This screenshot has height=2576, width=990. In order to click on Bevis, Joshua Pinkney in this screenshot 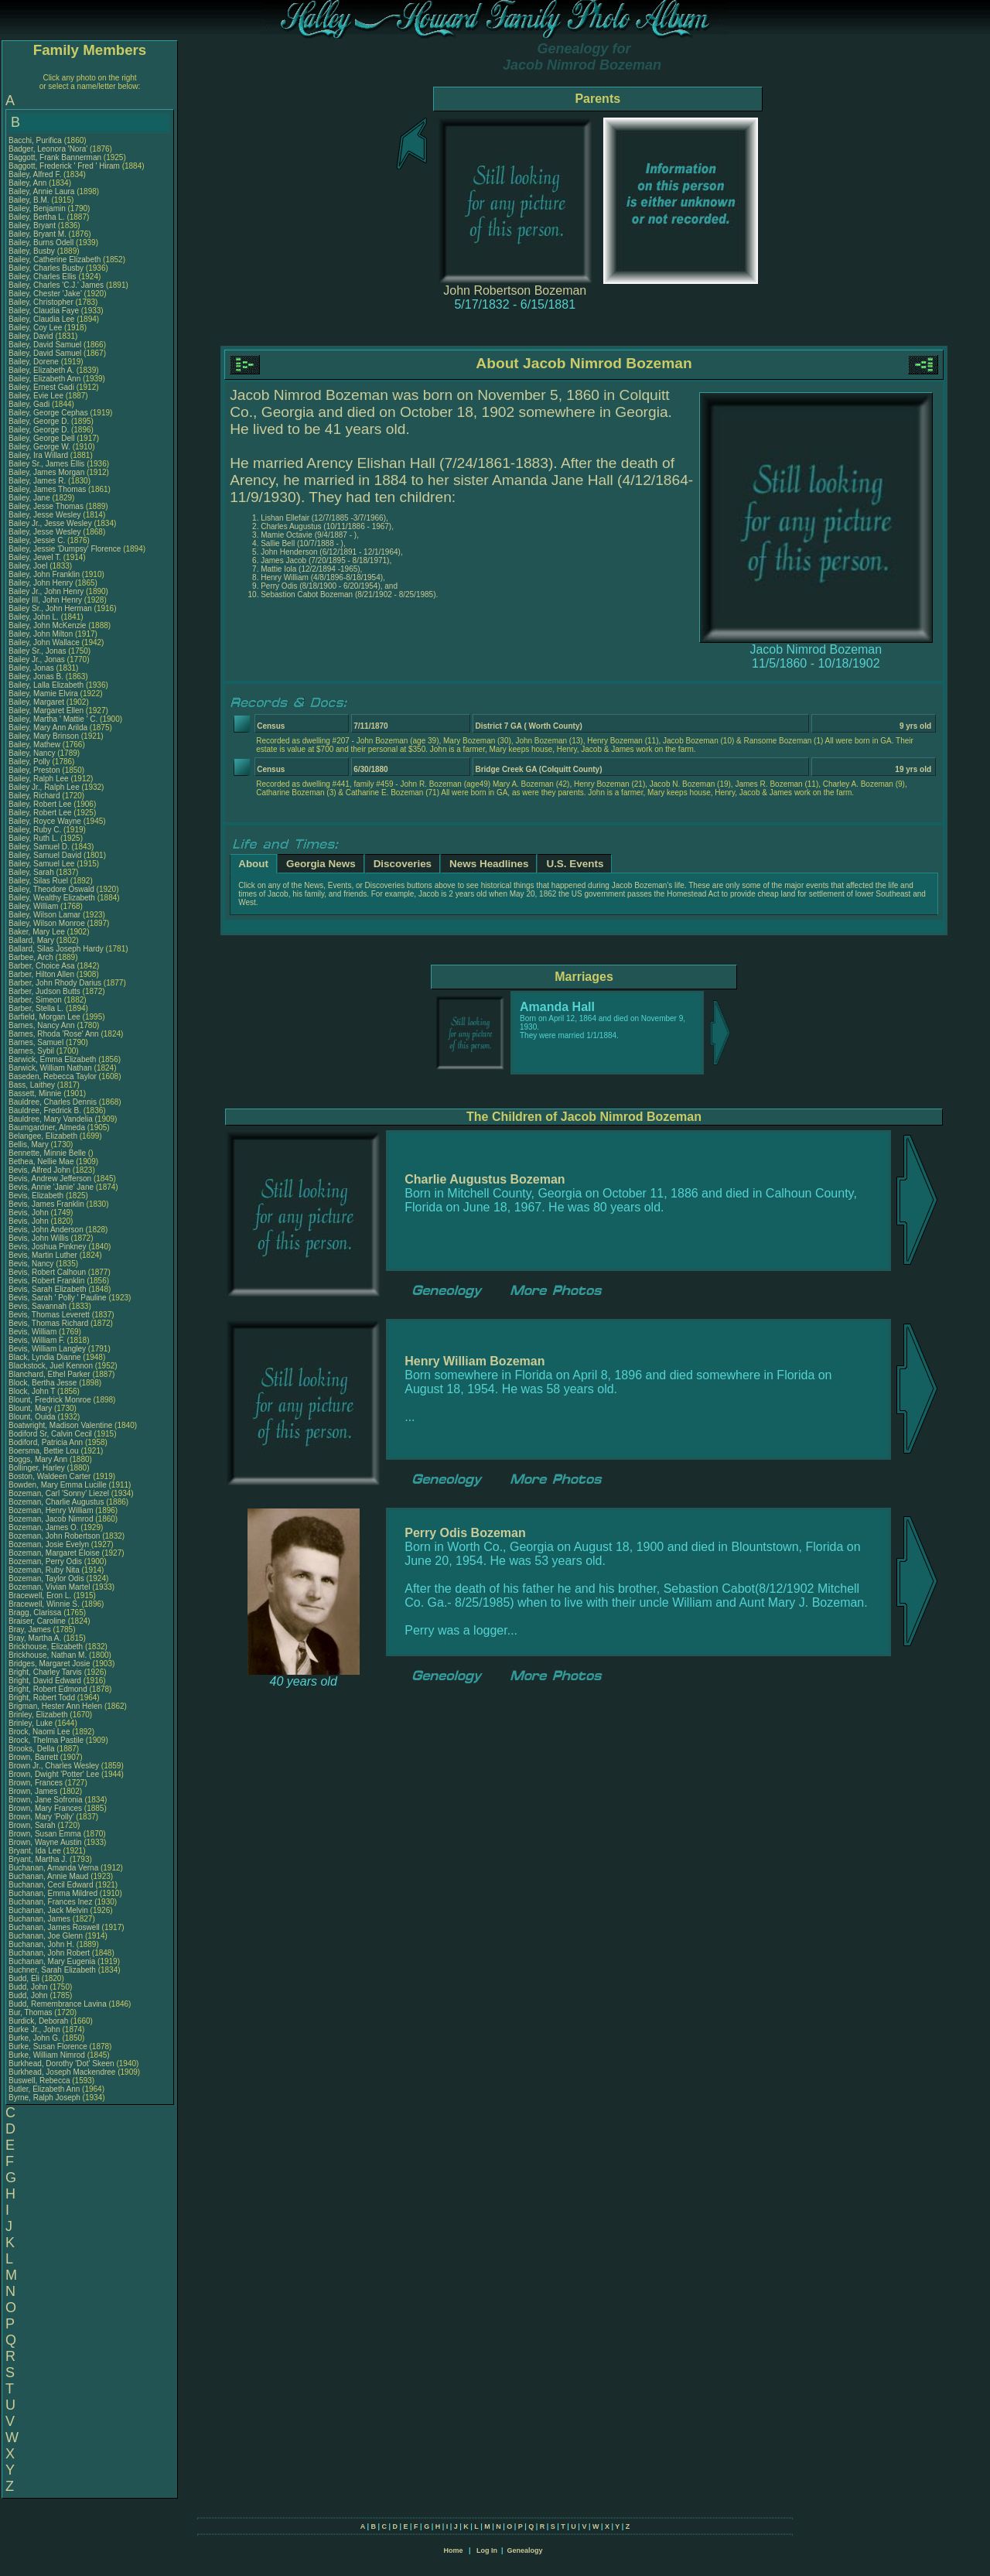, I will do `click(48, 1246)`.